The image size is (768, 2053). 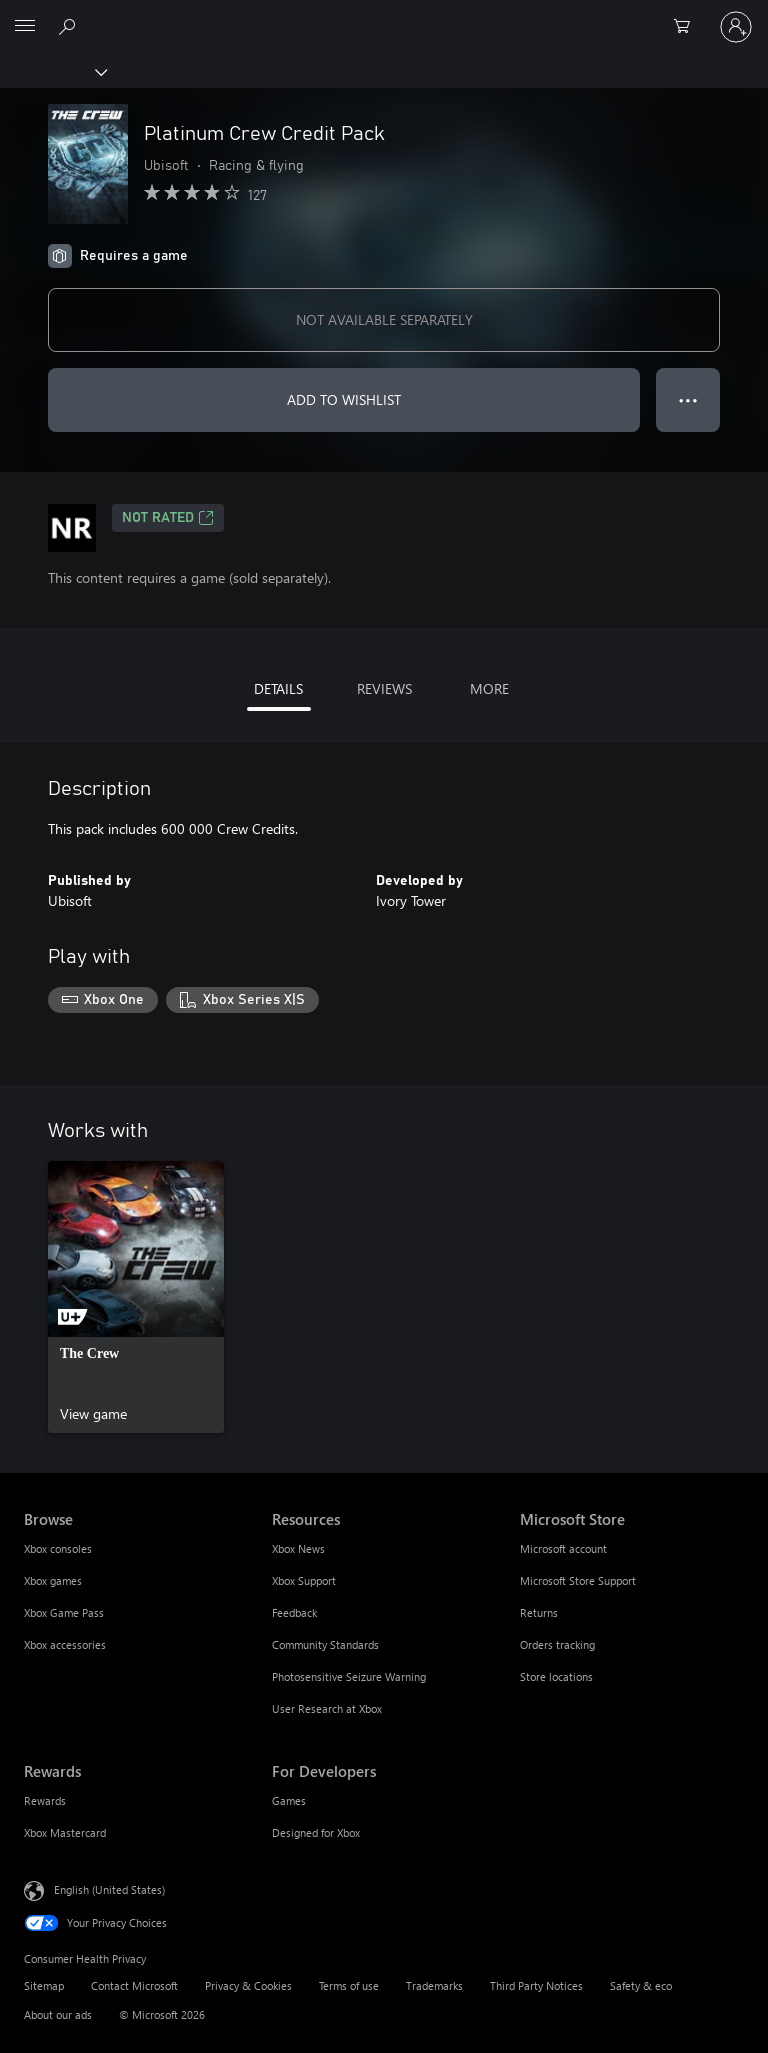 What do you see at coordinates (325, 1644) in the screenshot?
I see `Community Standards [Community Standards Resources]` at bounding box center [325, 1644].